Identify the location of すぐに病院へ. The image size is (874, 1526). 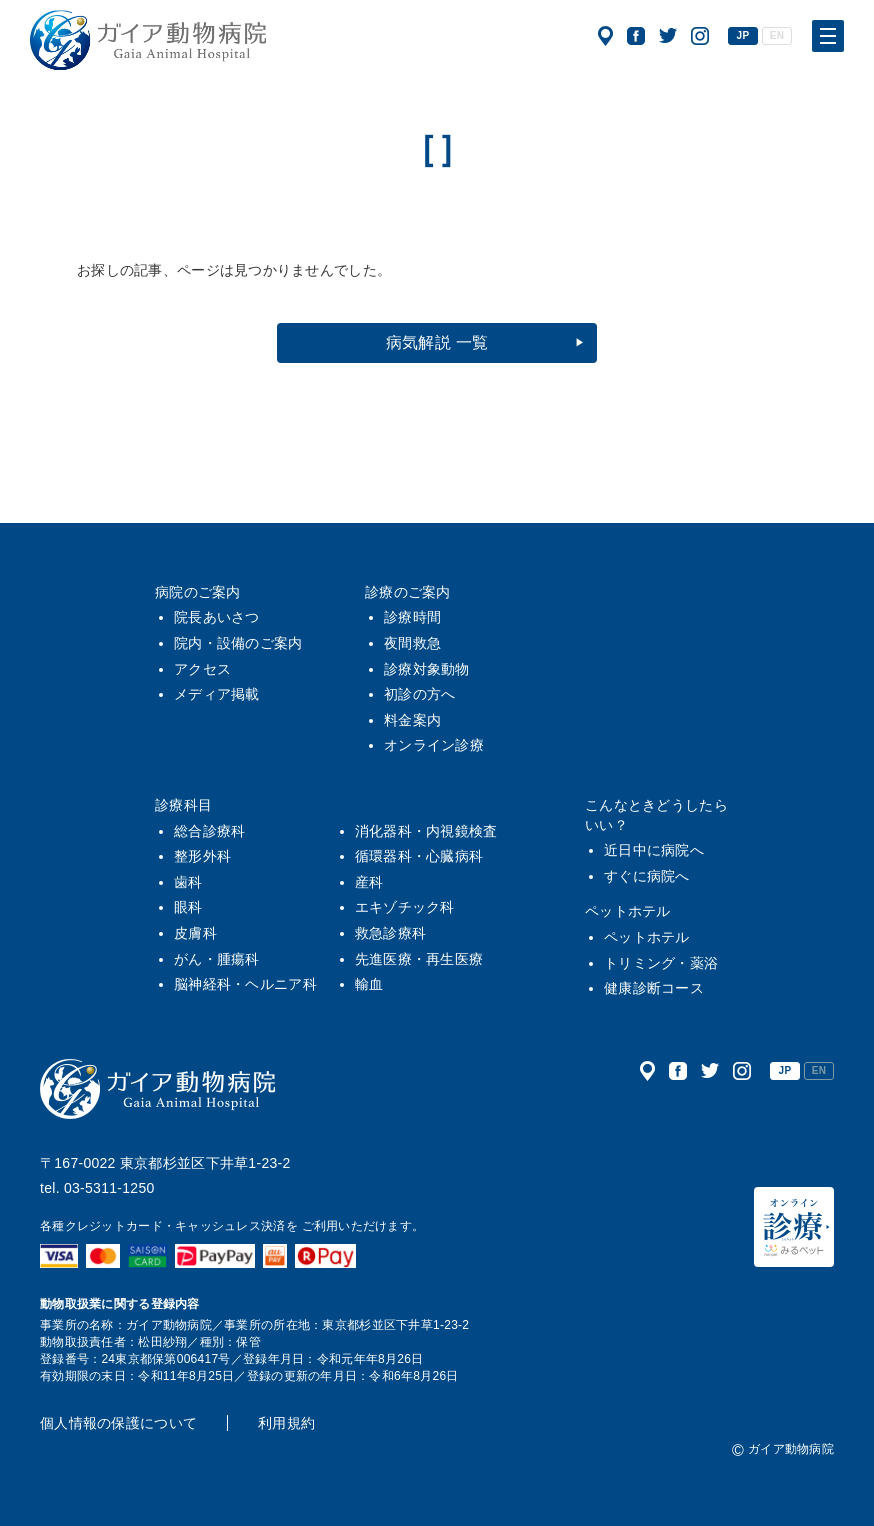
(647, 876).